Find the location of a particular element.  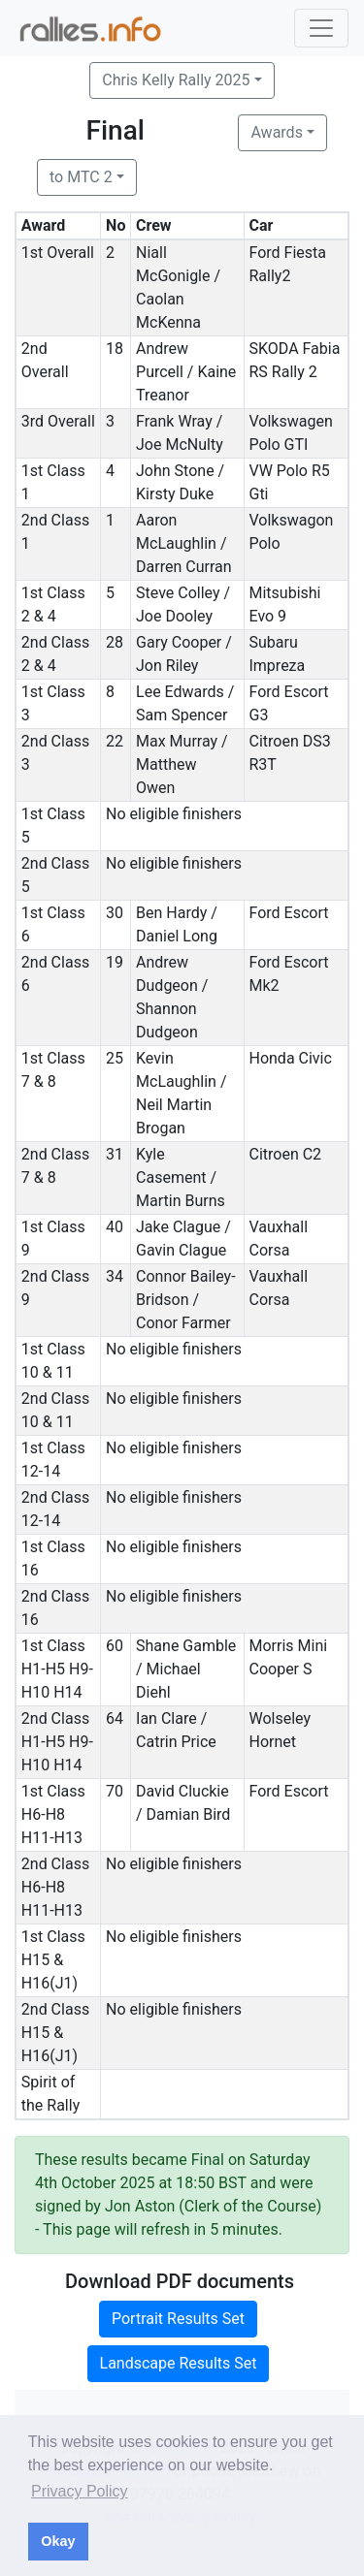

Okay [button] is located at coordinates (58, 2541).